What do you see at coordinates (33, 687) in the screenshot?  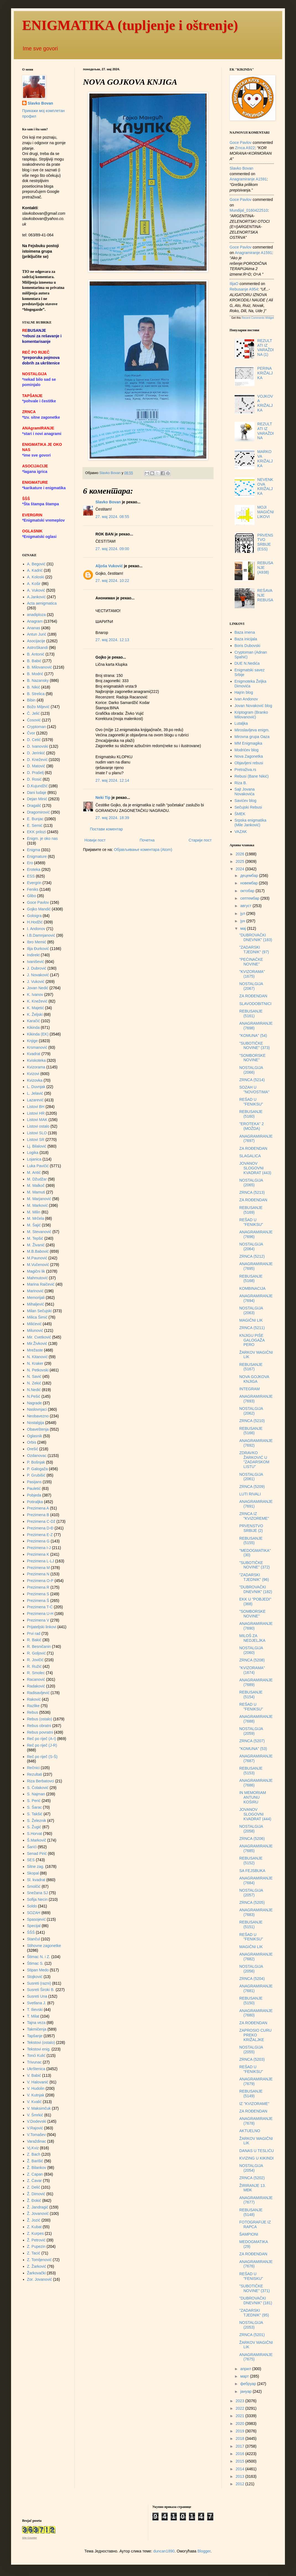 I see `B. Nikić` at bounding box center [33, 687].